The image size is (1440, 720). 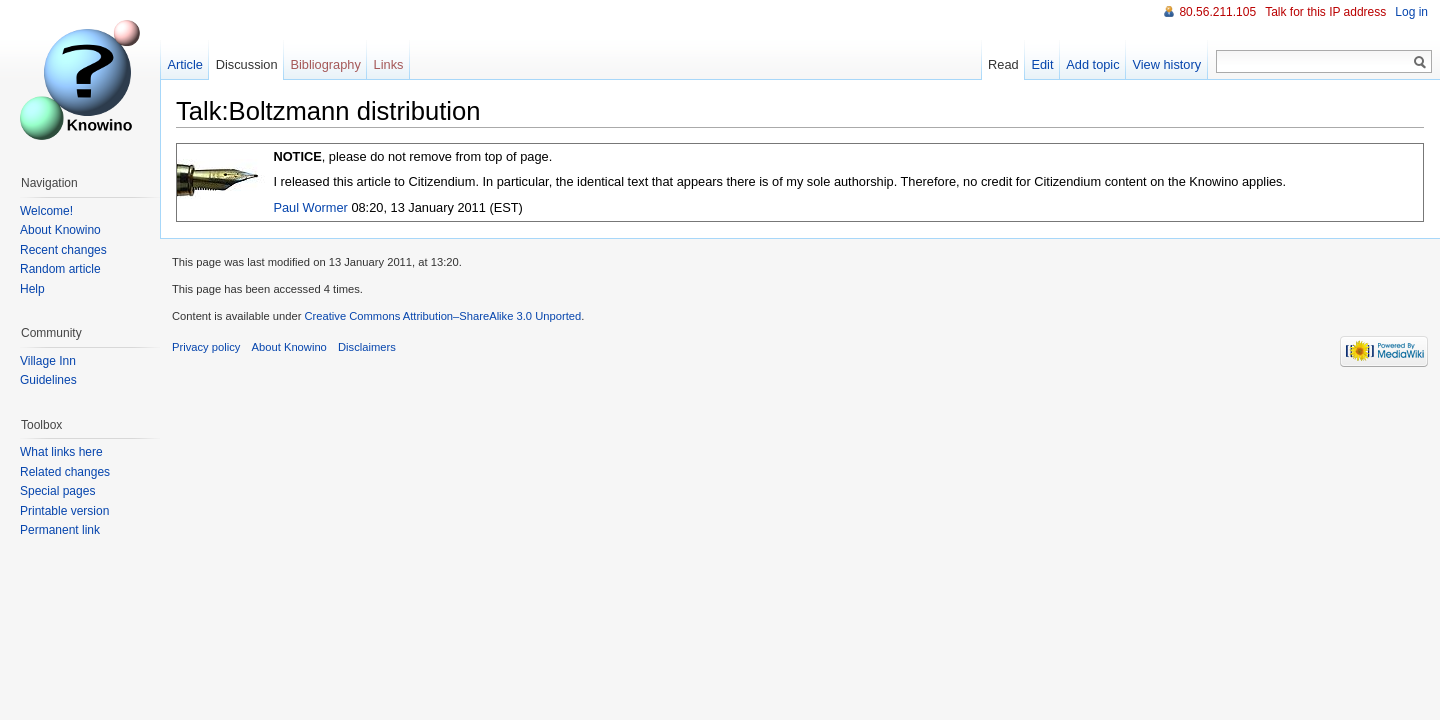 I want to click on Random article, so click(x=60, y=269).